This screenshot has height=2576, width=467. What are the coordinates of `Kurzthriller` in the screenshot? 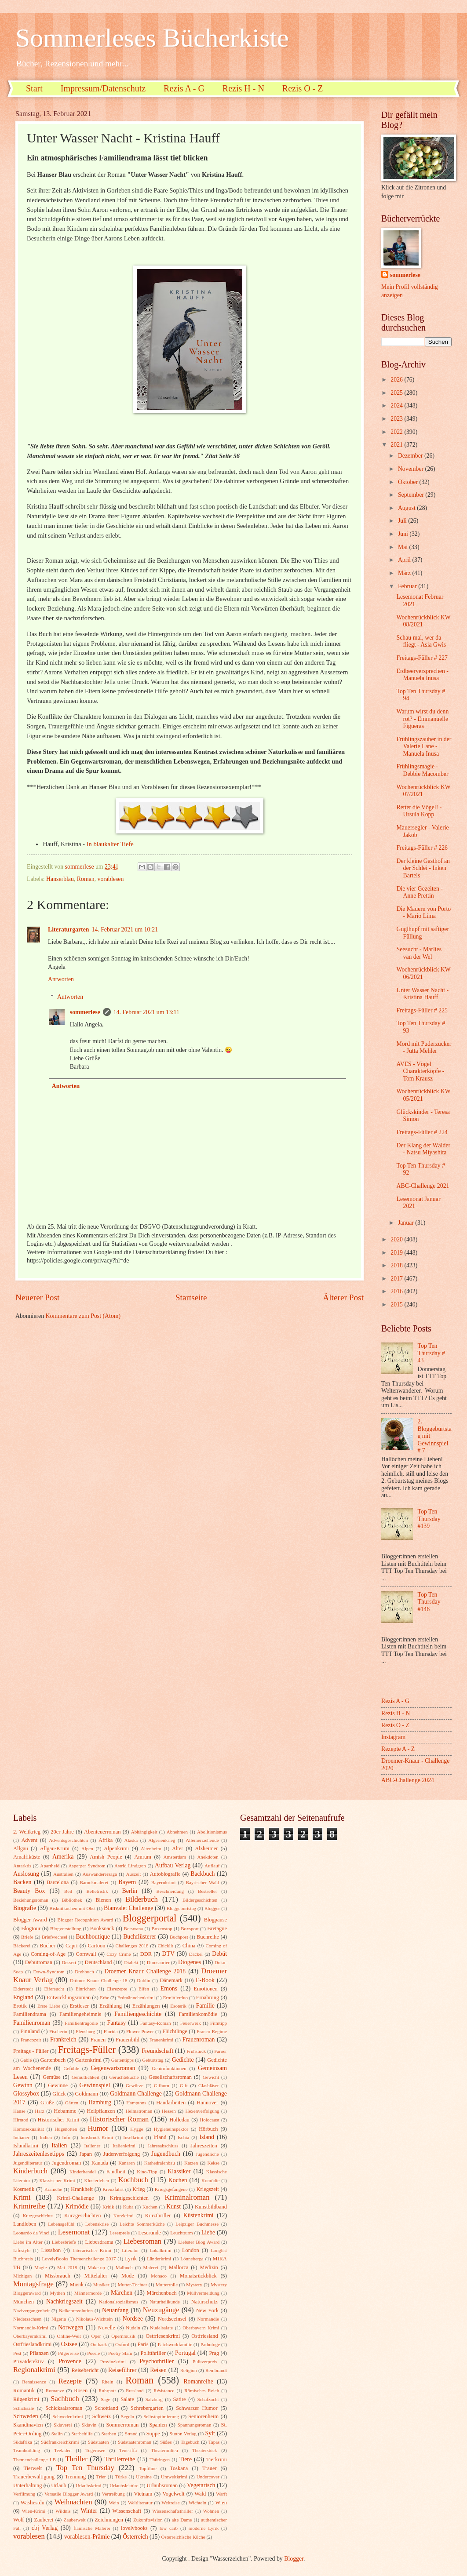 It's located at (158, 2215).